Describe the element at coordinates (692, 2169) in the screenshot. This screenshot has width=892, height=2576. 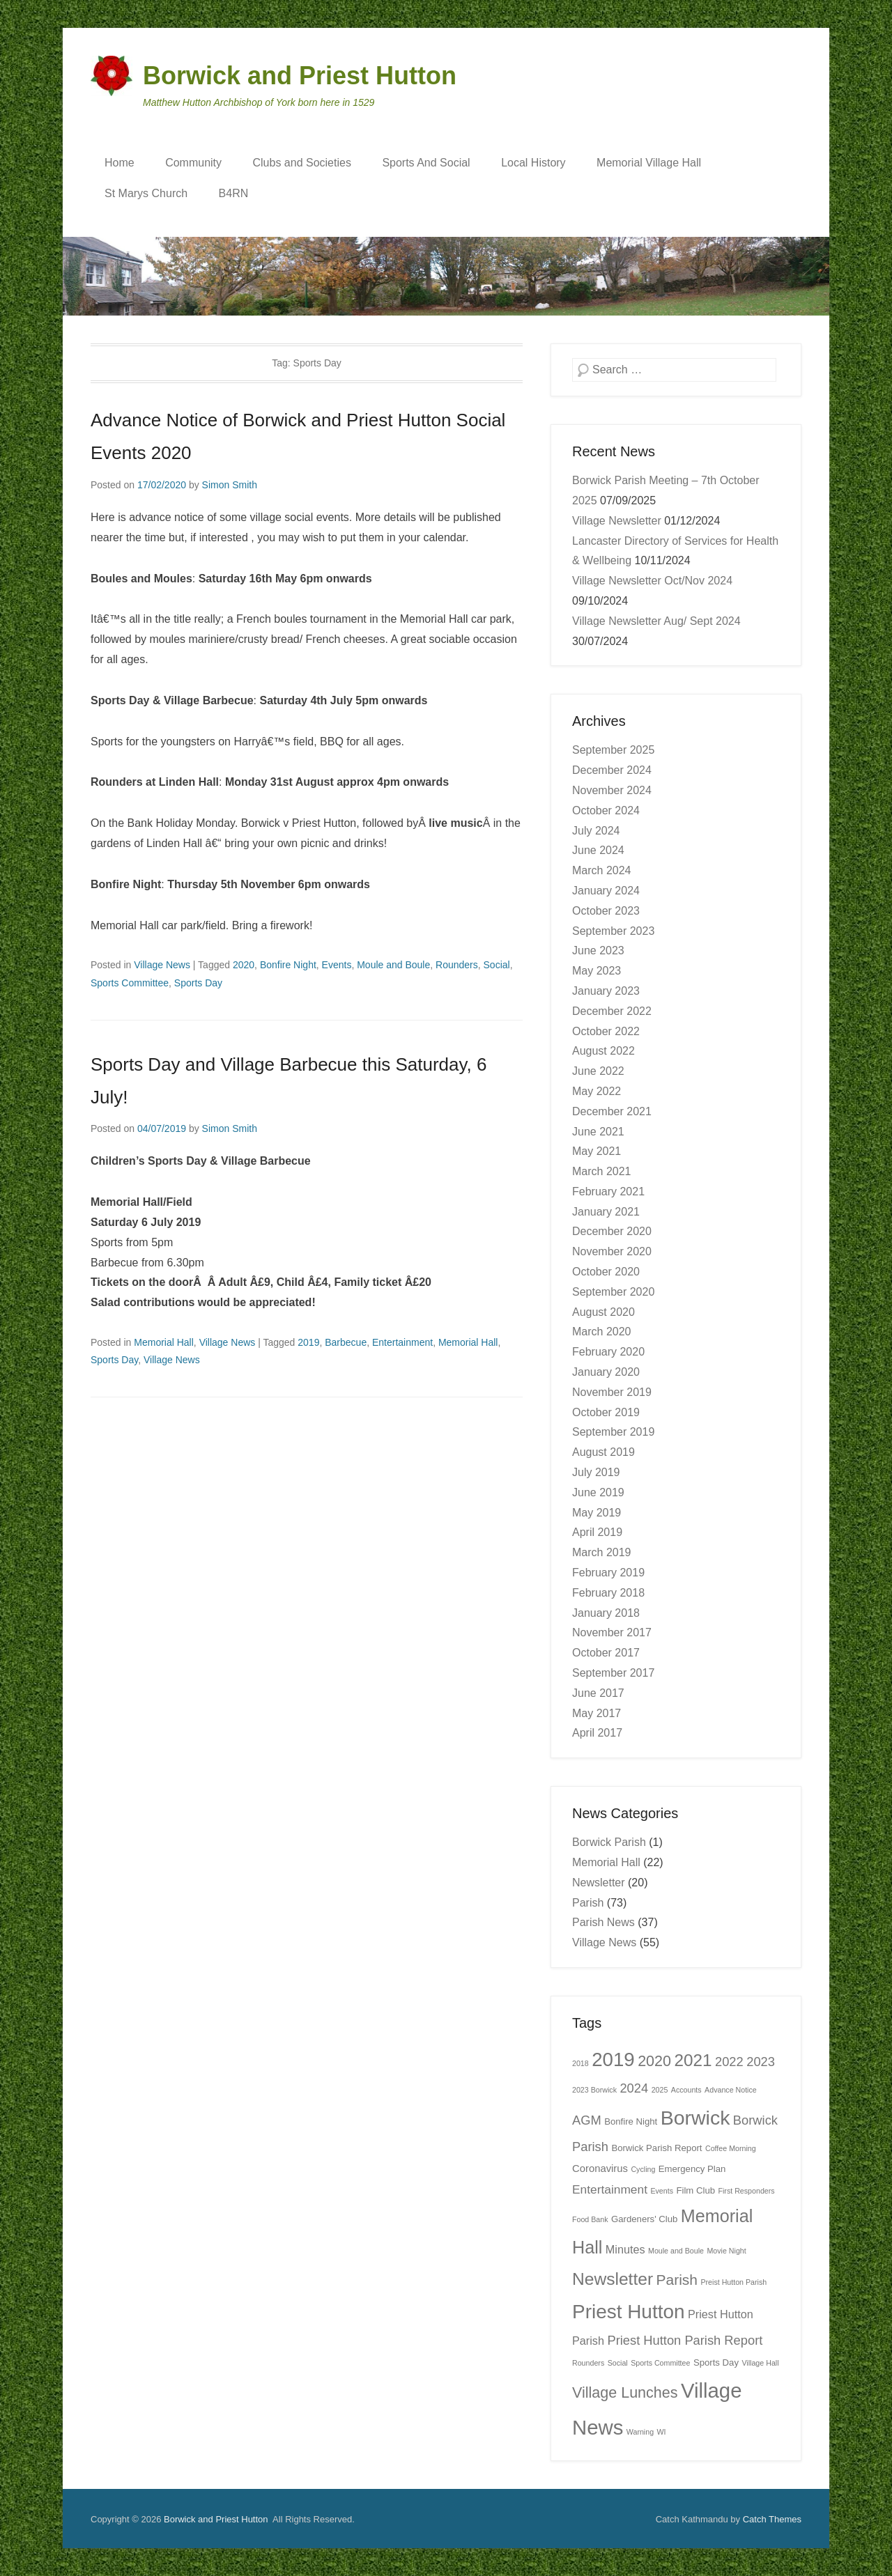
I see `Emergency Plan [Emergency Plan (2 items)]` at that location.